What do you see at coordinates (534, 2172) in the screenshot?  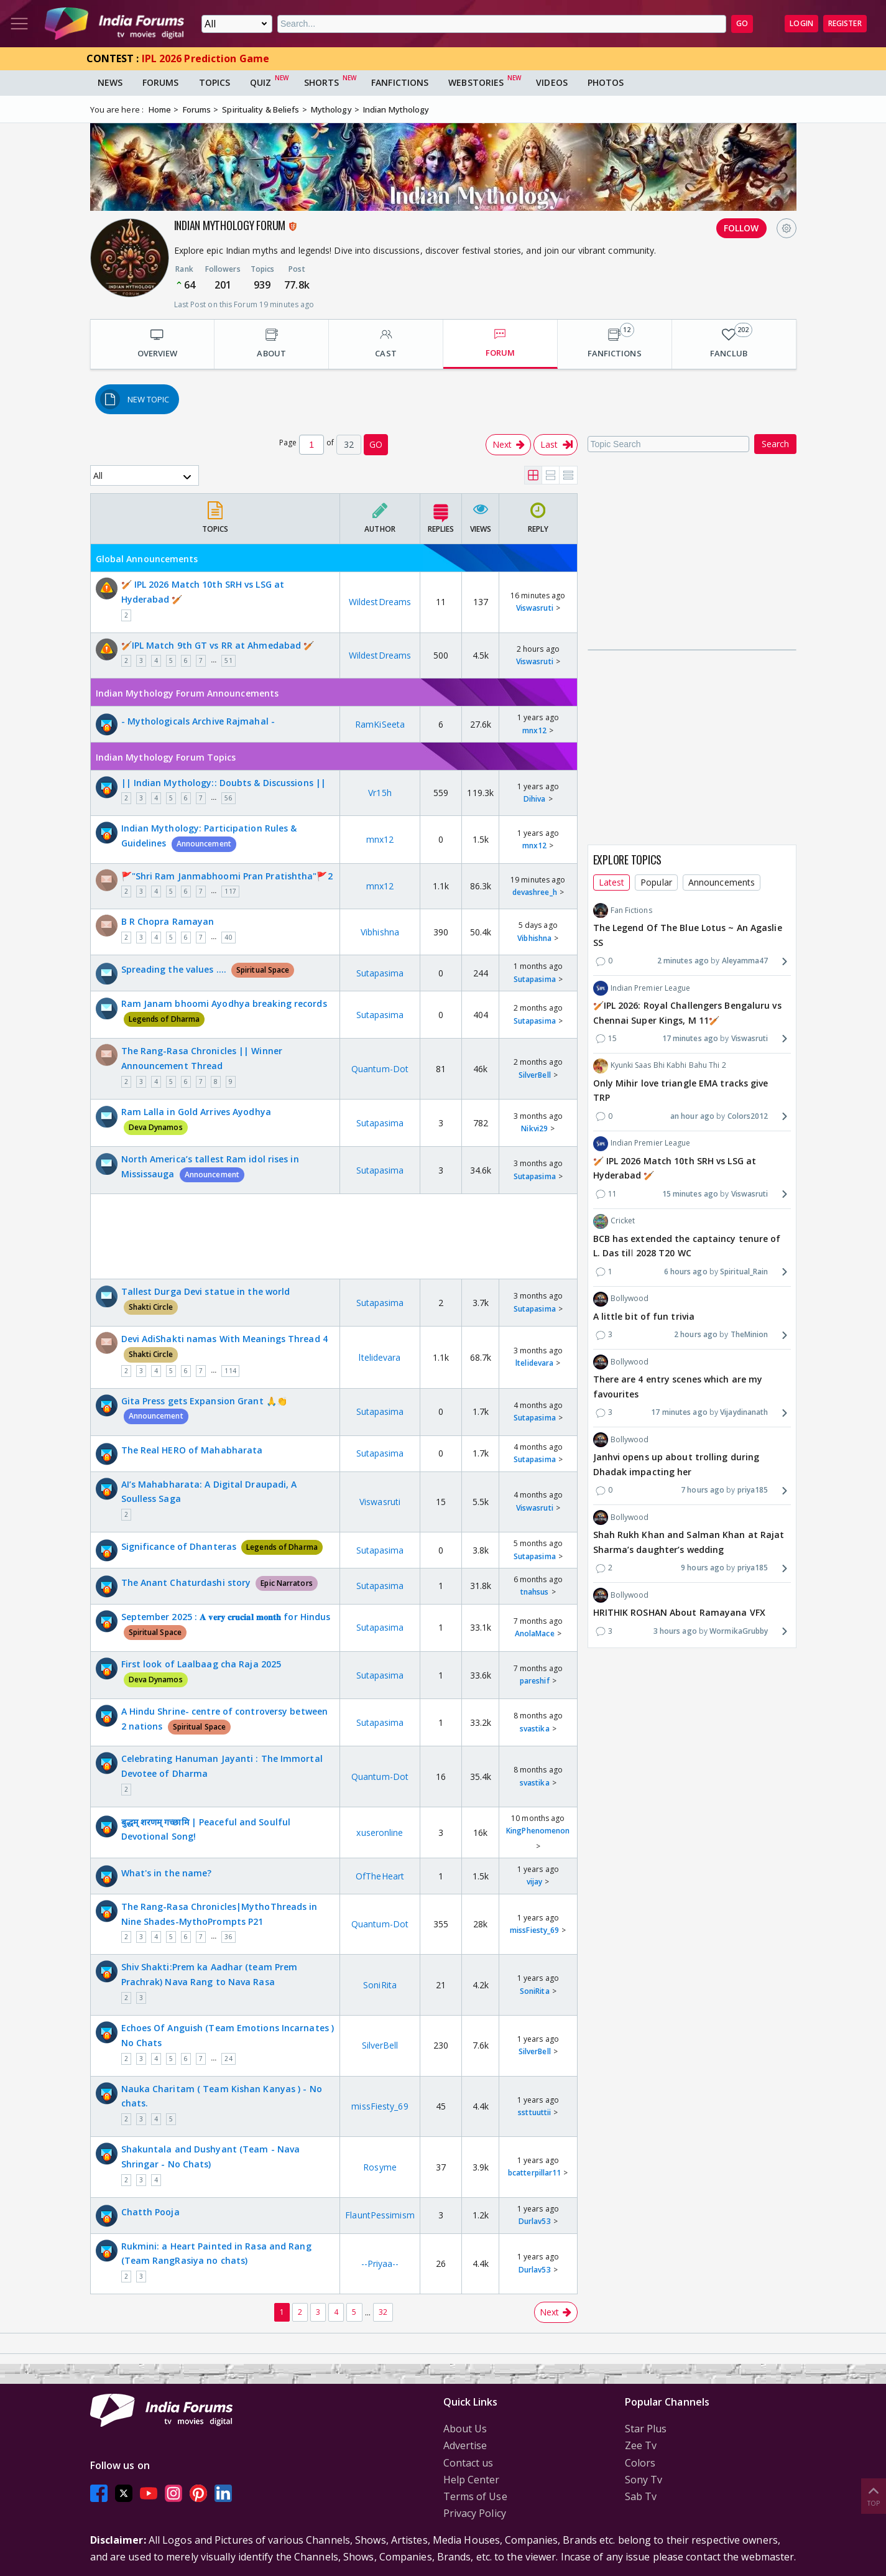 I see `bcatterpillar11` at bounding box center [534, 2172].